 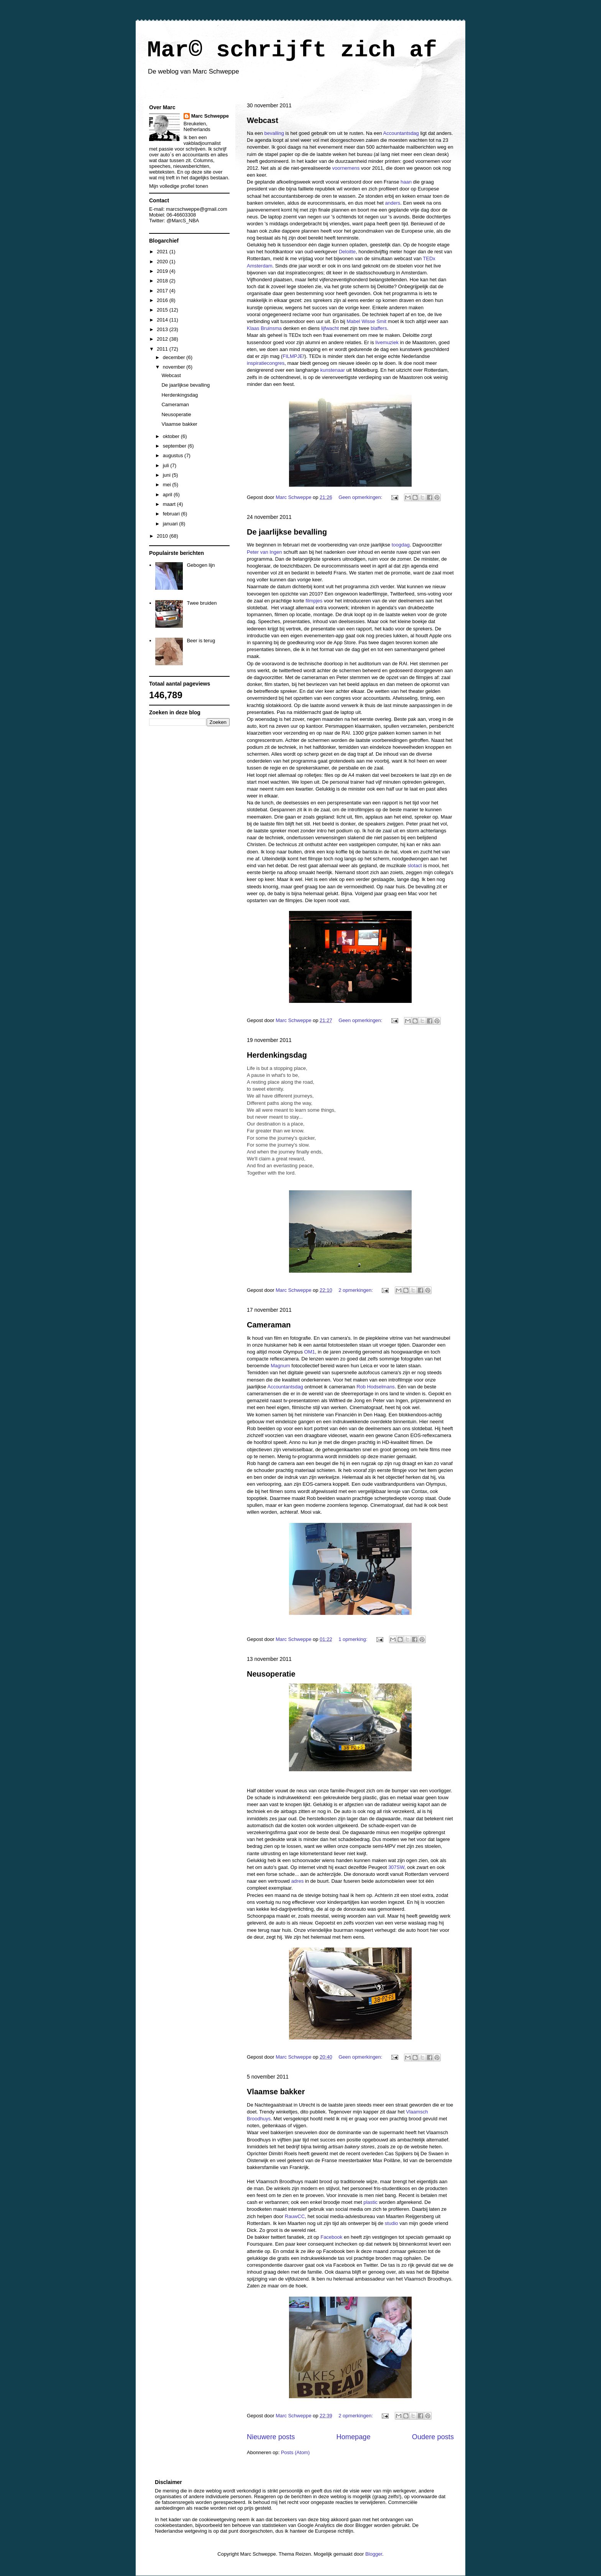 I want to click on november, so click(x=174, y=367).